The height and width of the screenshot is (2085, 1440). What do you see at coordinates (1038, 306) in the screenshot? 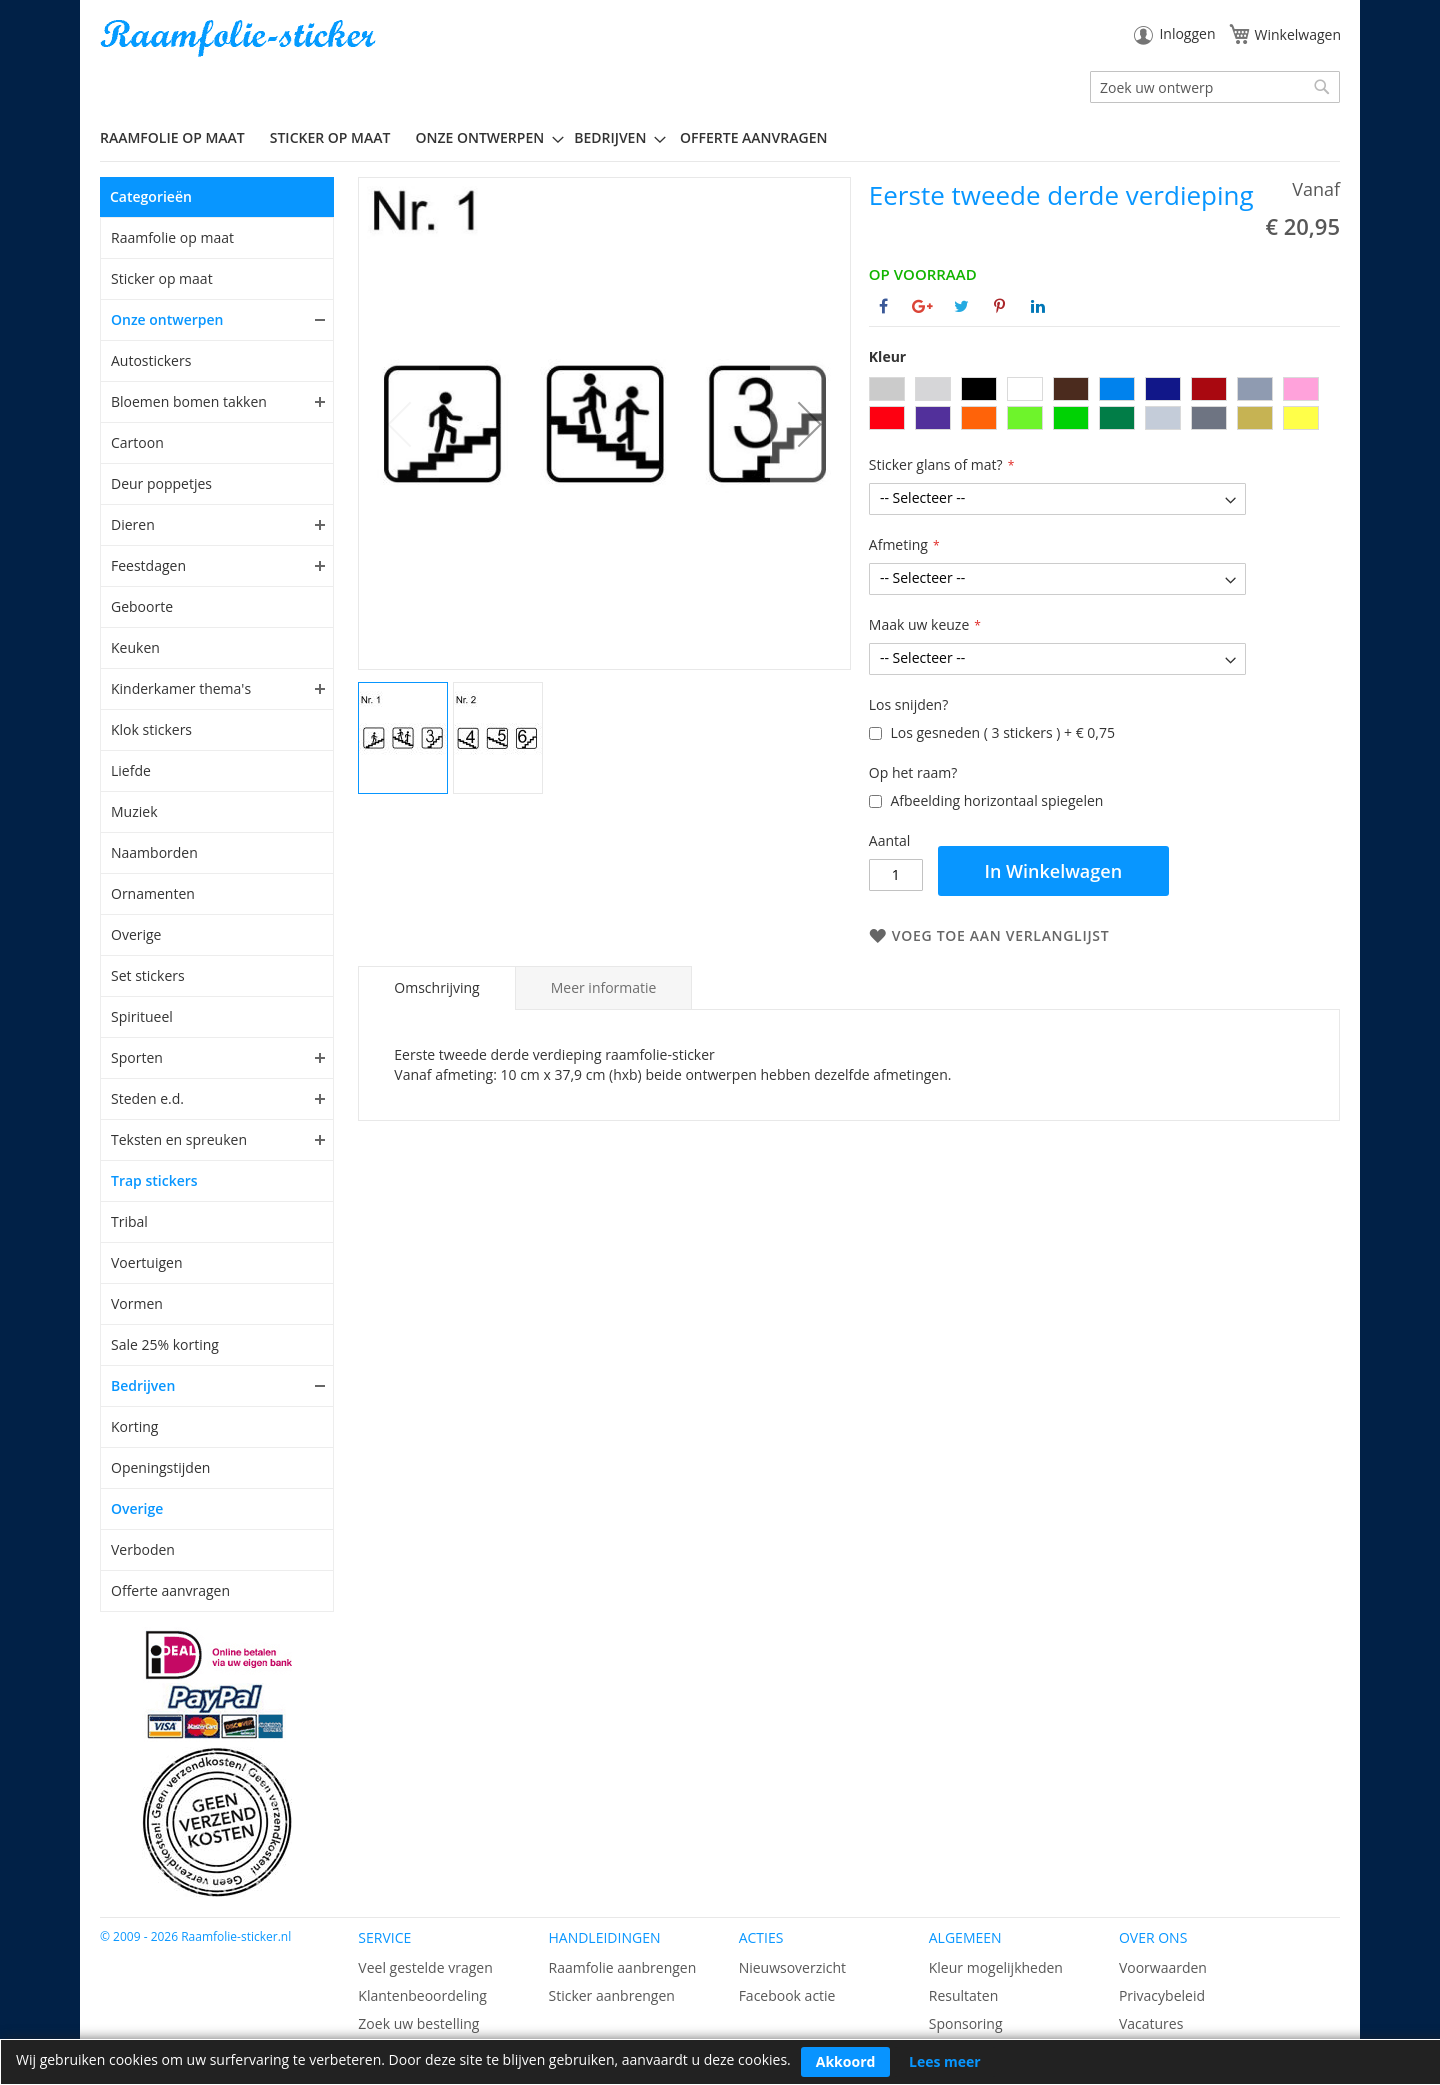
I see `[Deel op Linkedin]` at bounding box center [1038, 306].